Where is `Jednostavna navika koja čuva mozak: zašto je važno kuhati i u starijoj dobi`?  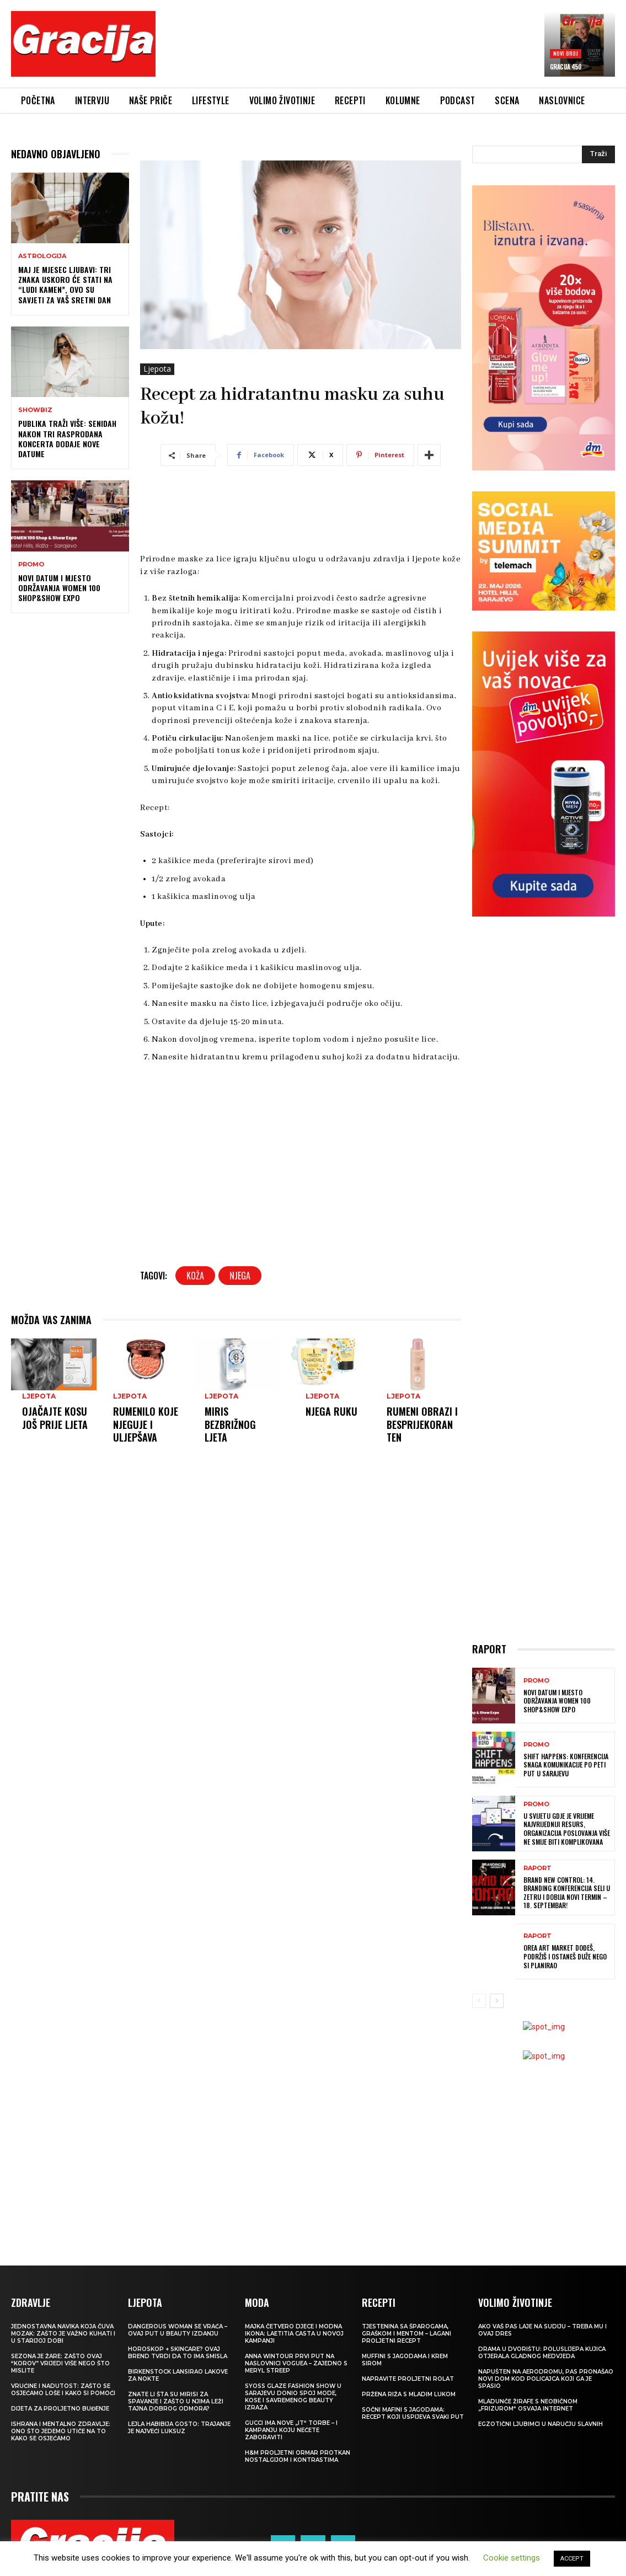
Jednostavna navika koja čuva mozak: zašto je važno kuhati i u starijoj dobi is located at coordinates (63, 2333).